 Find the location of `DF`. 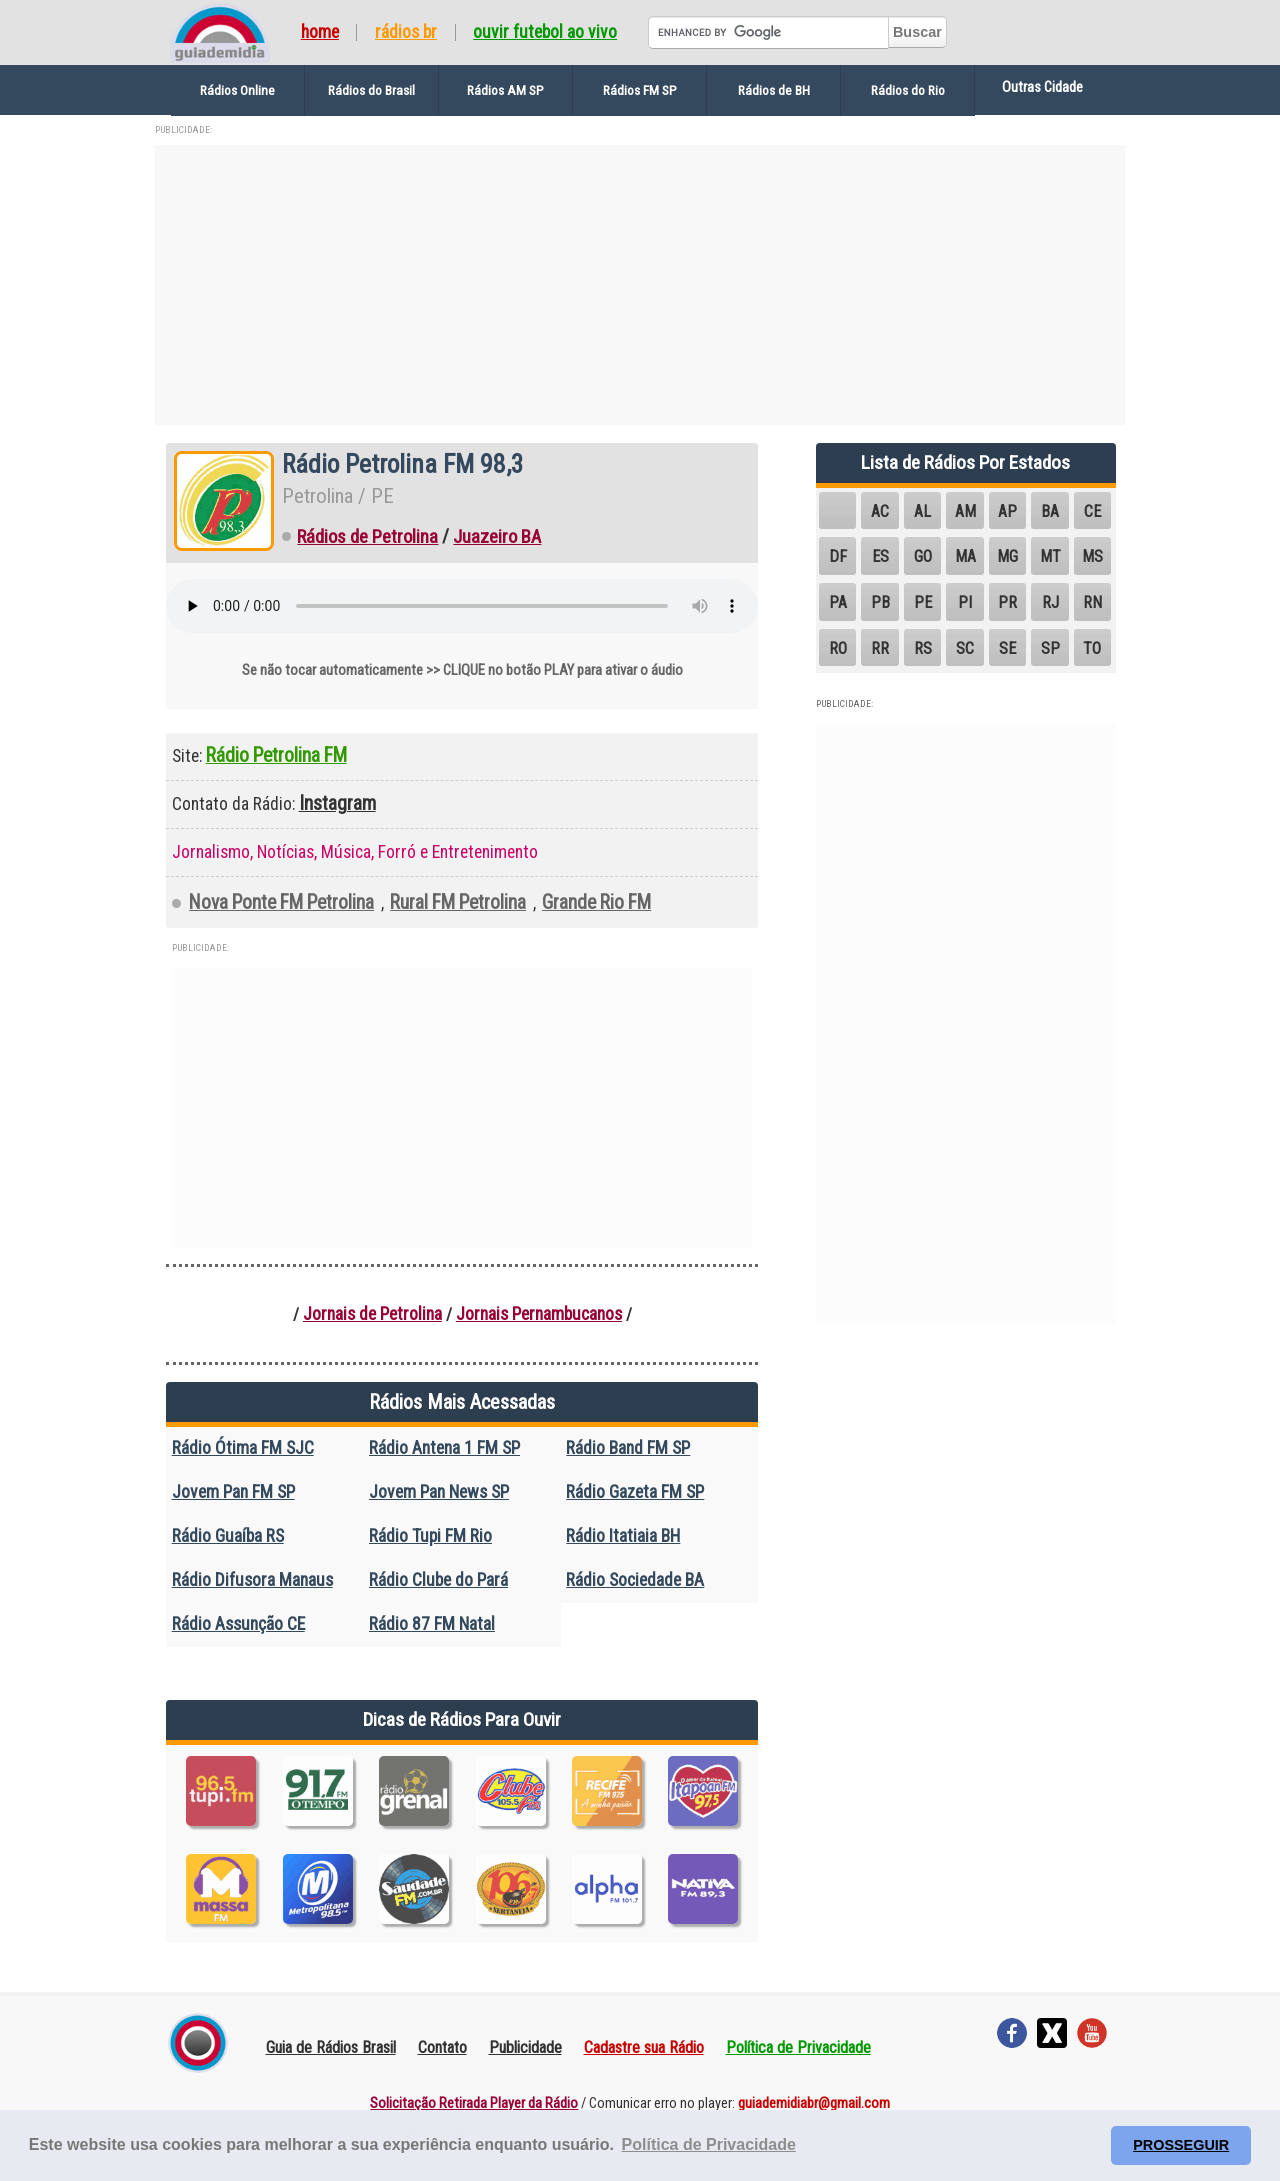

DF is located at coordinates (838, 556).